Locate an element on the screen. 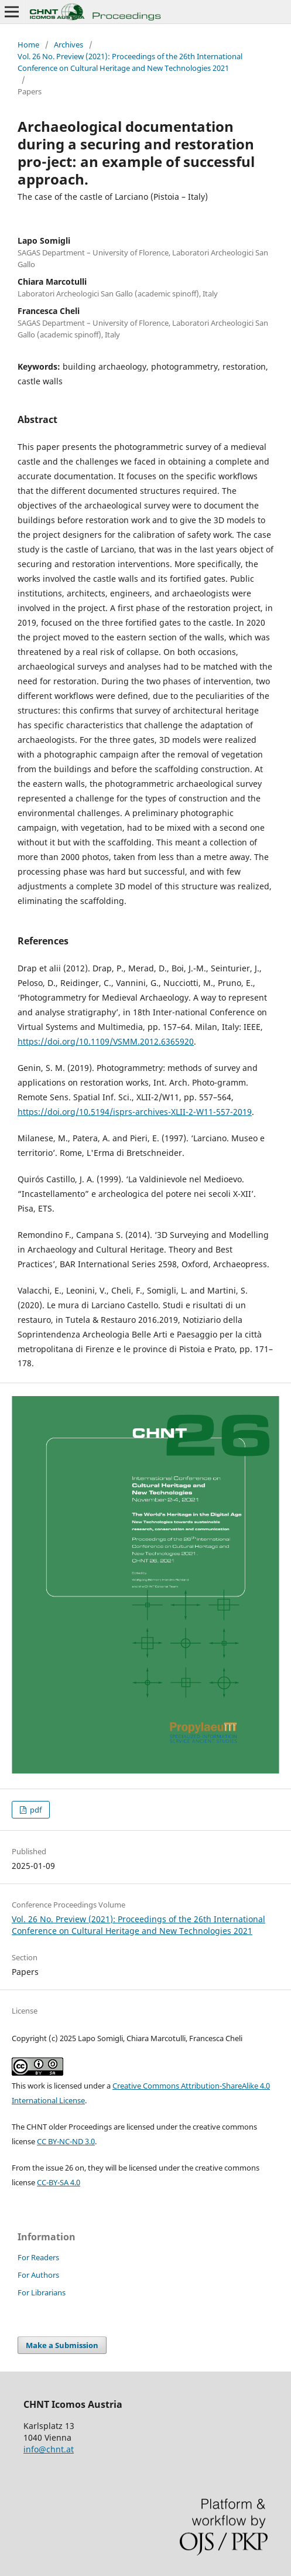  https://doi.org/10.5194/isprs-archives-XLII-2-W11-557-2019 is located at coordinates (135, 1111).